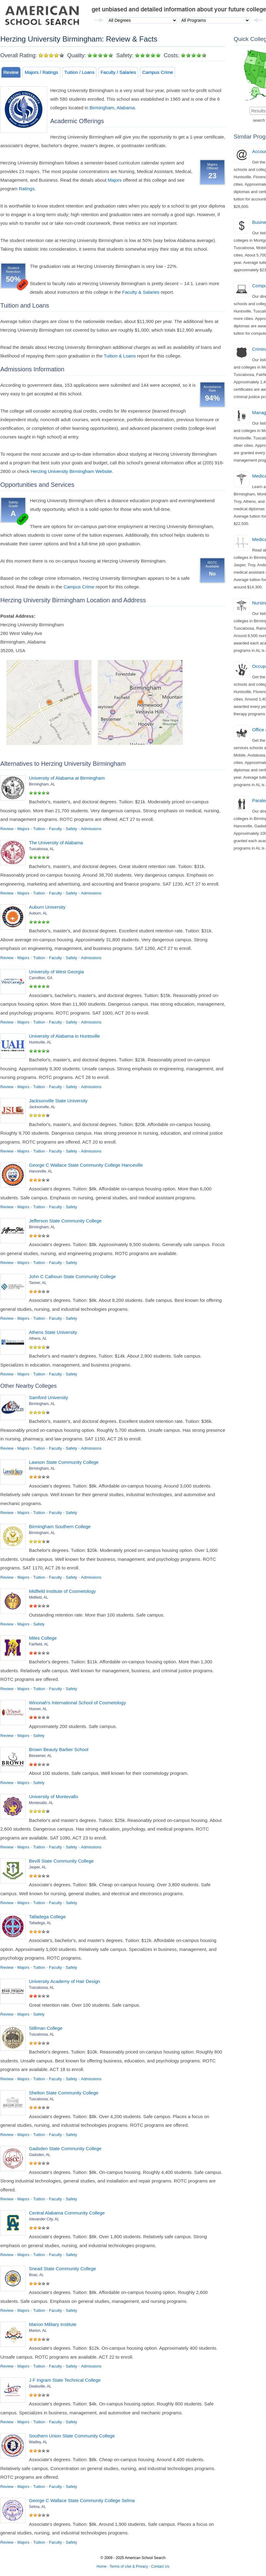 The height and width of the screenshot is (2576, 266). I want to click on Midfield, AL, so click(38, 1597).